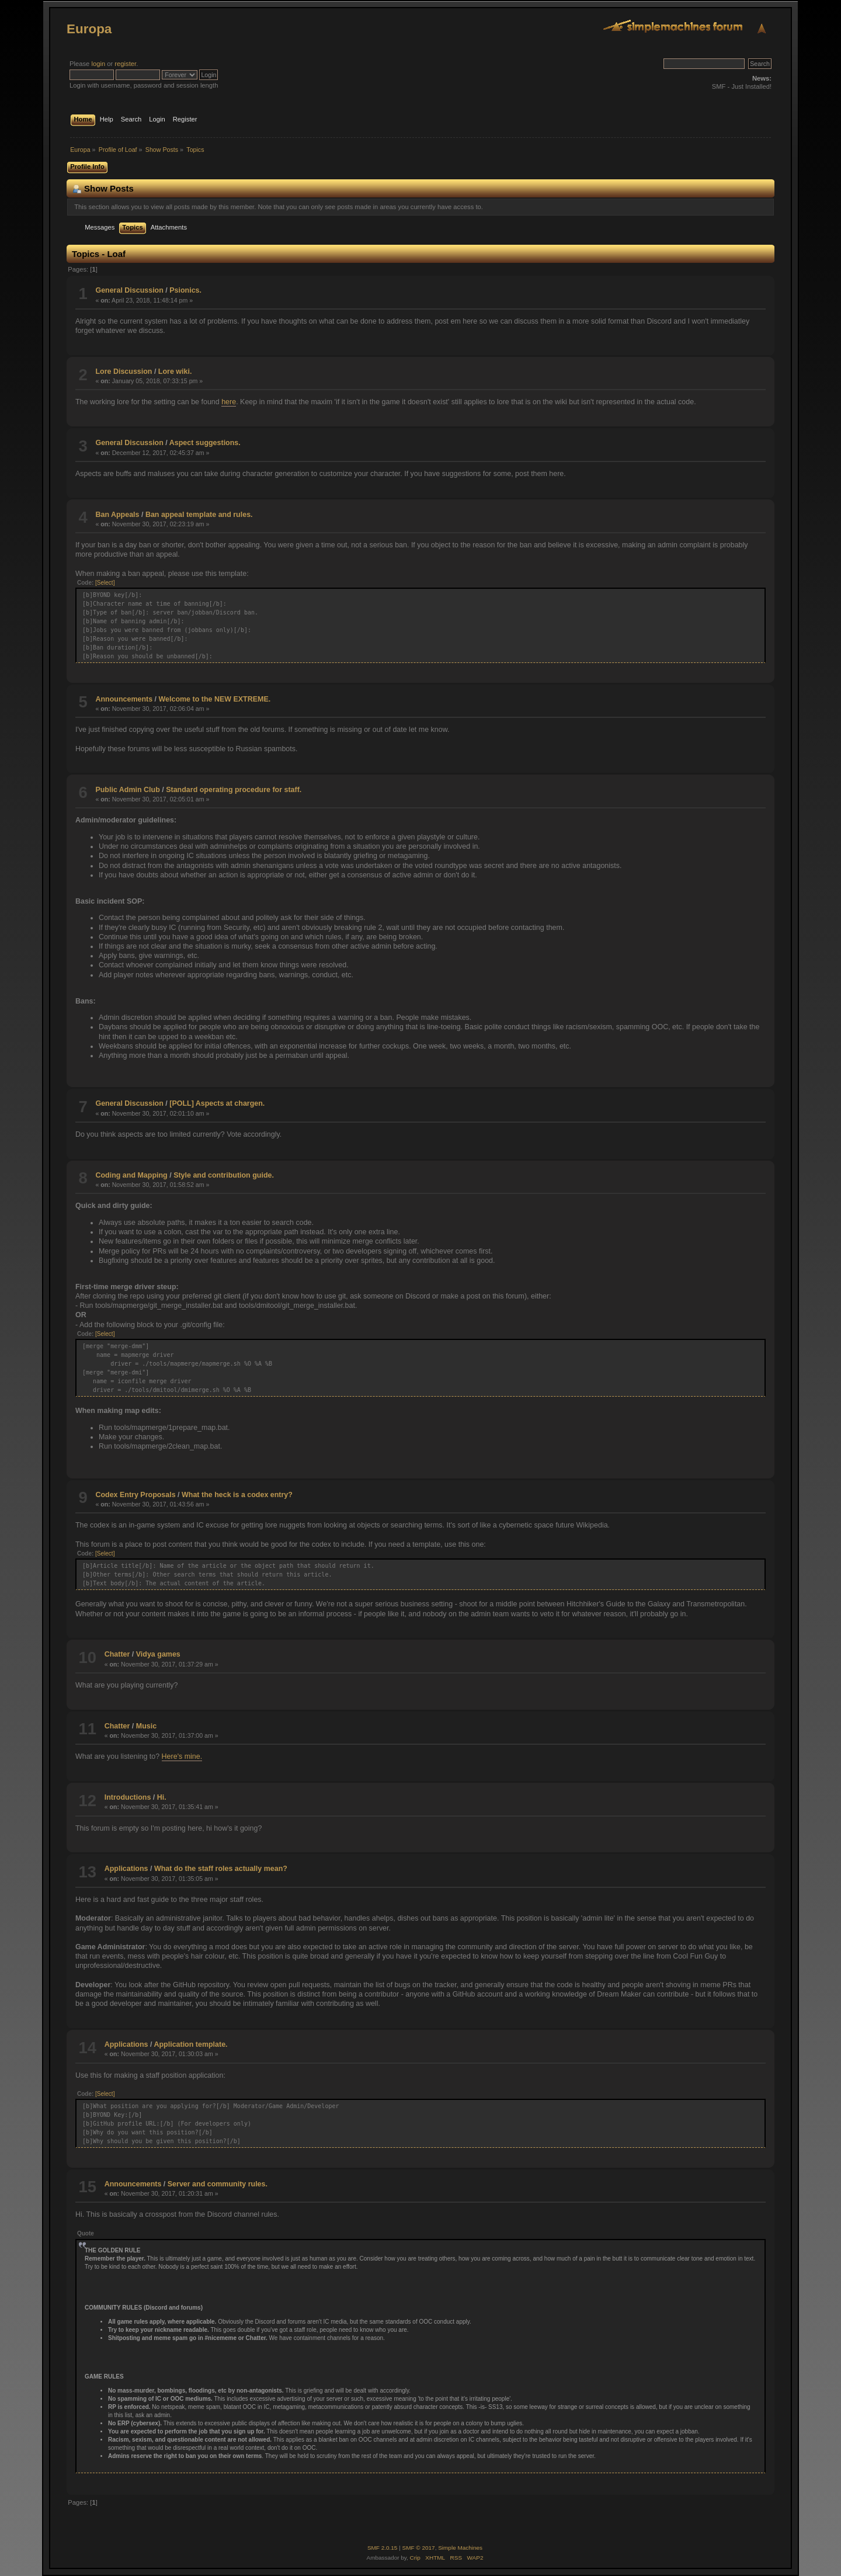 The height and width of the screenshot is (2576, 841). I want to click on Welcome to the NEW EXTREME., so click(215, 699).